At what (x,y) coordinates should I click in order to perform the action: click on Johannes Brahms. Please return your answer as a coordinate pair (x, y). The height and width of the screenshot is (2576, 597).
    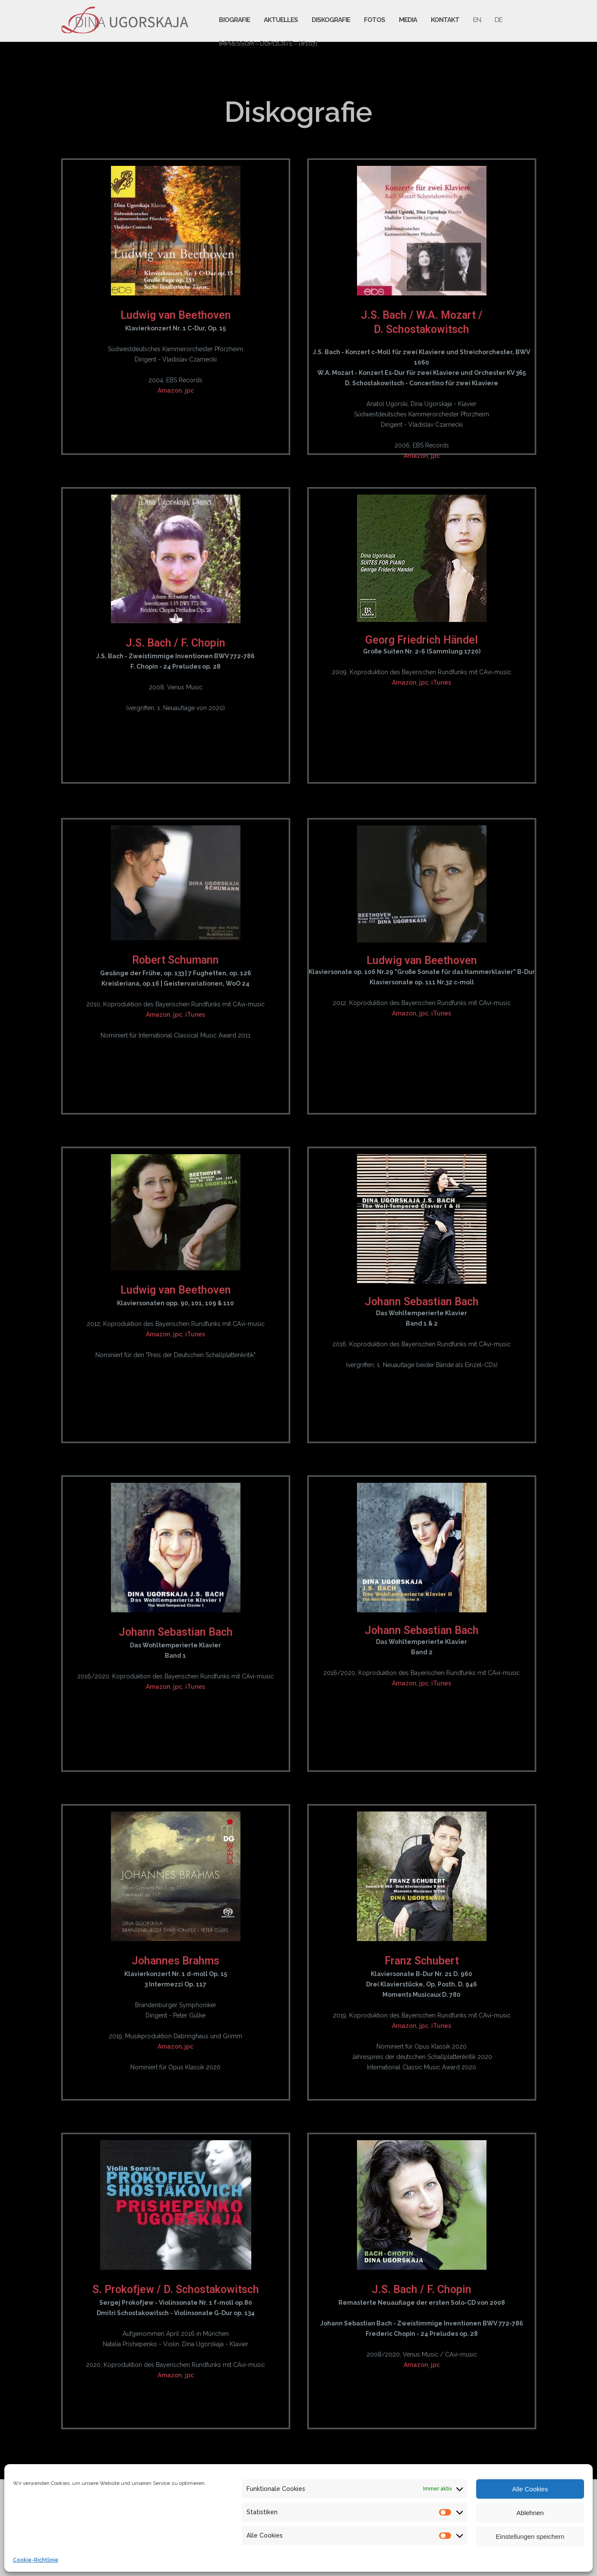
    Looking at the image, I should click on (175, 1960).